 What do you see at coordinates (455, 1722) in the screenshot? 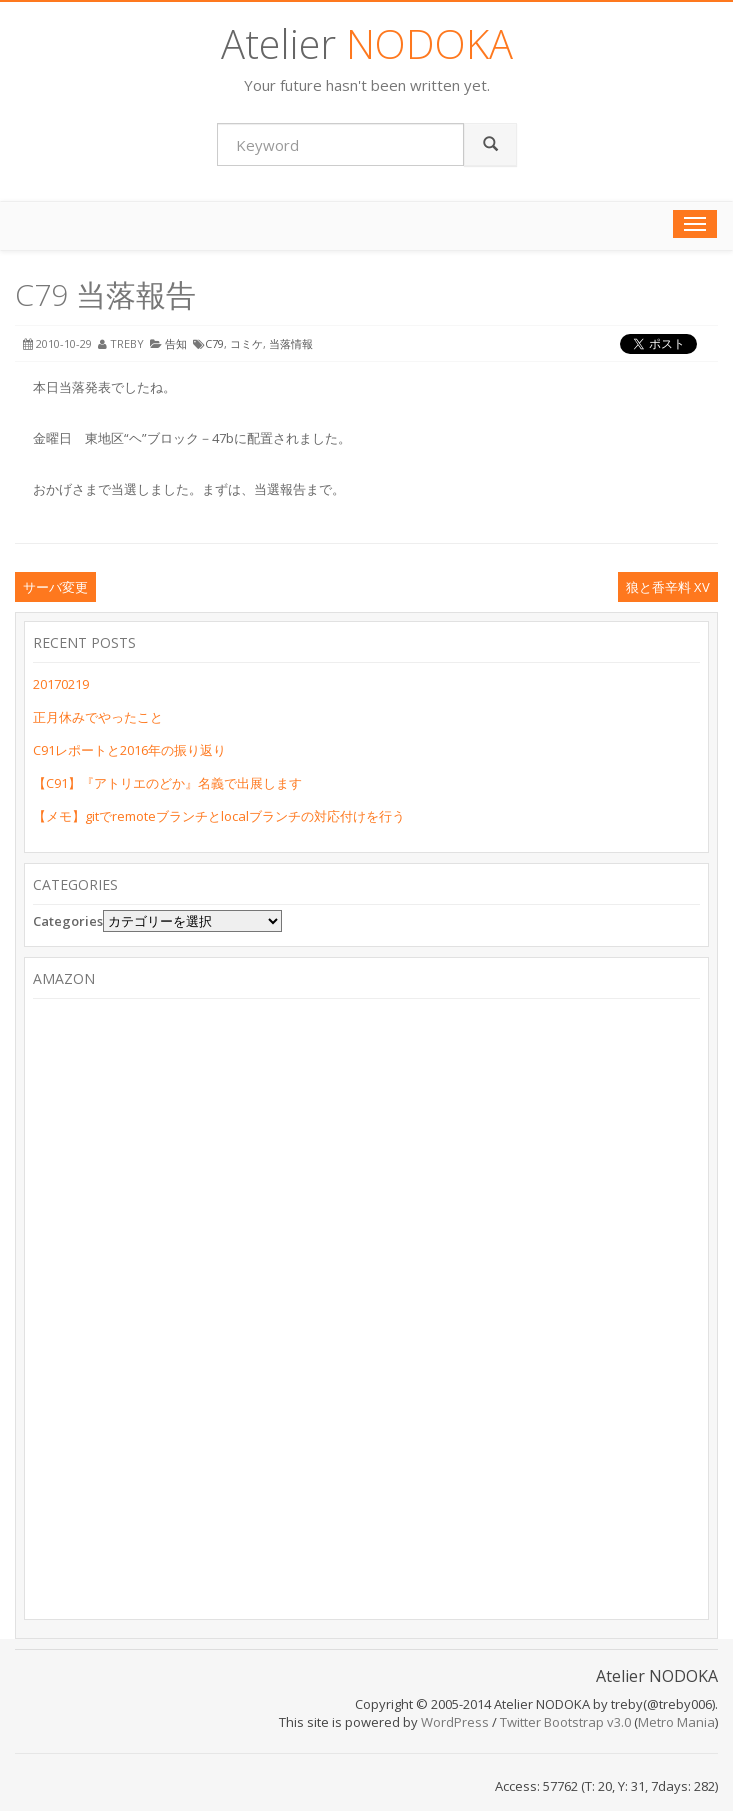
I see `WordPress` at bounding box center [455, 1722].